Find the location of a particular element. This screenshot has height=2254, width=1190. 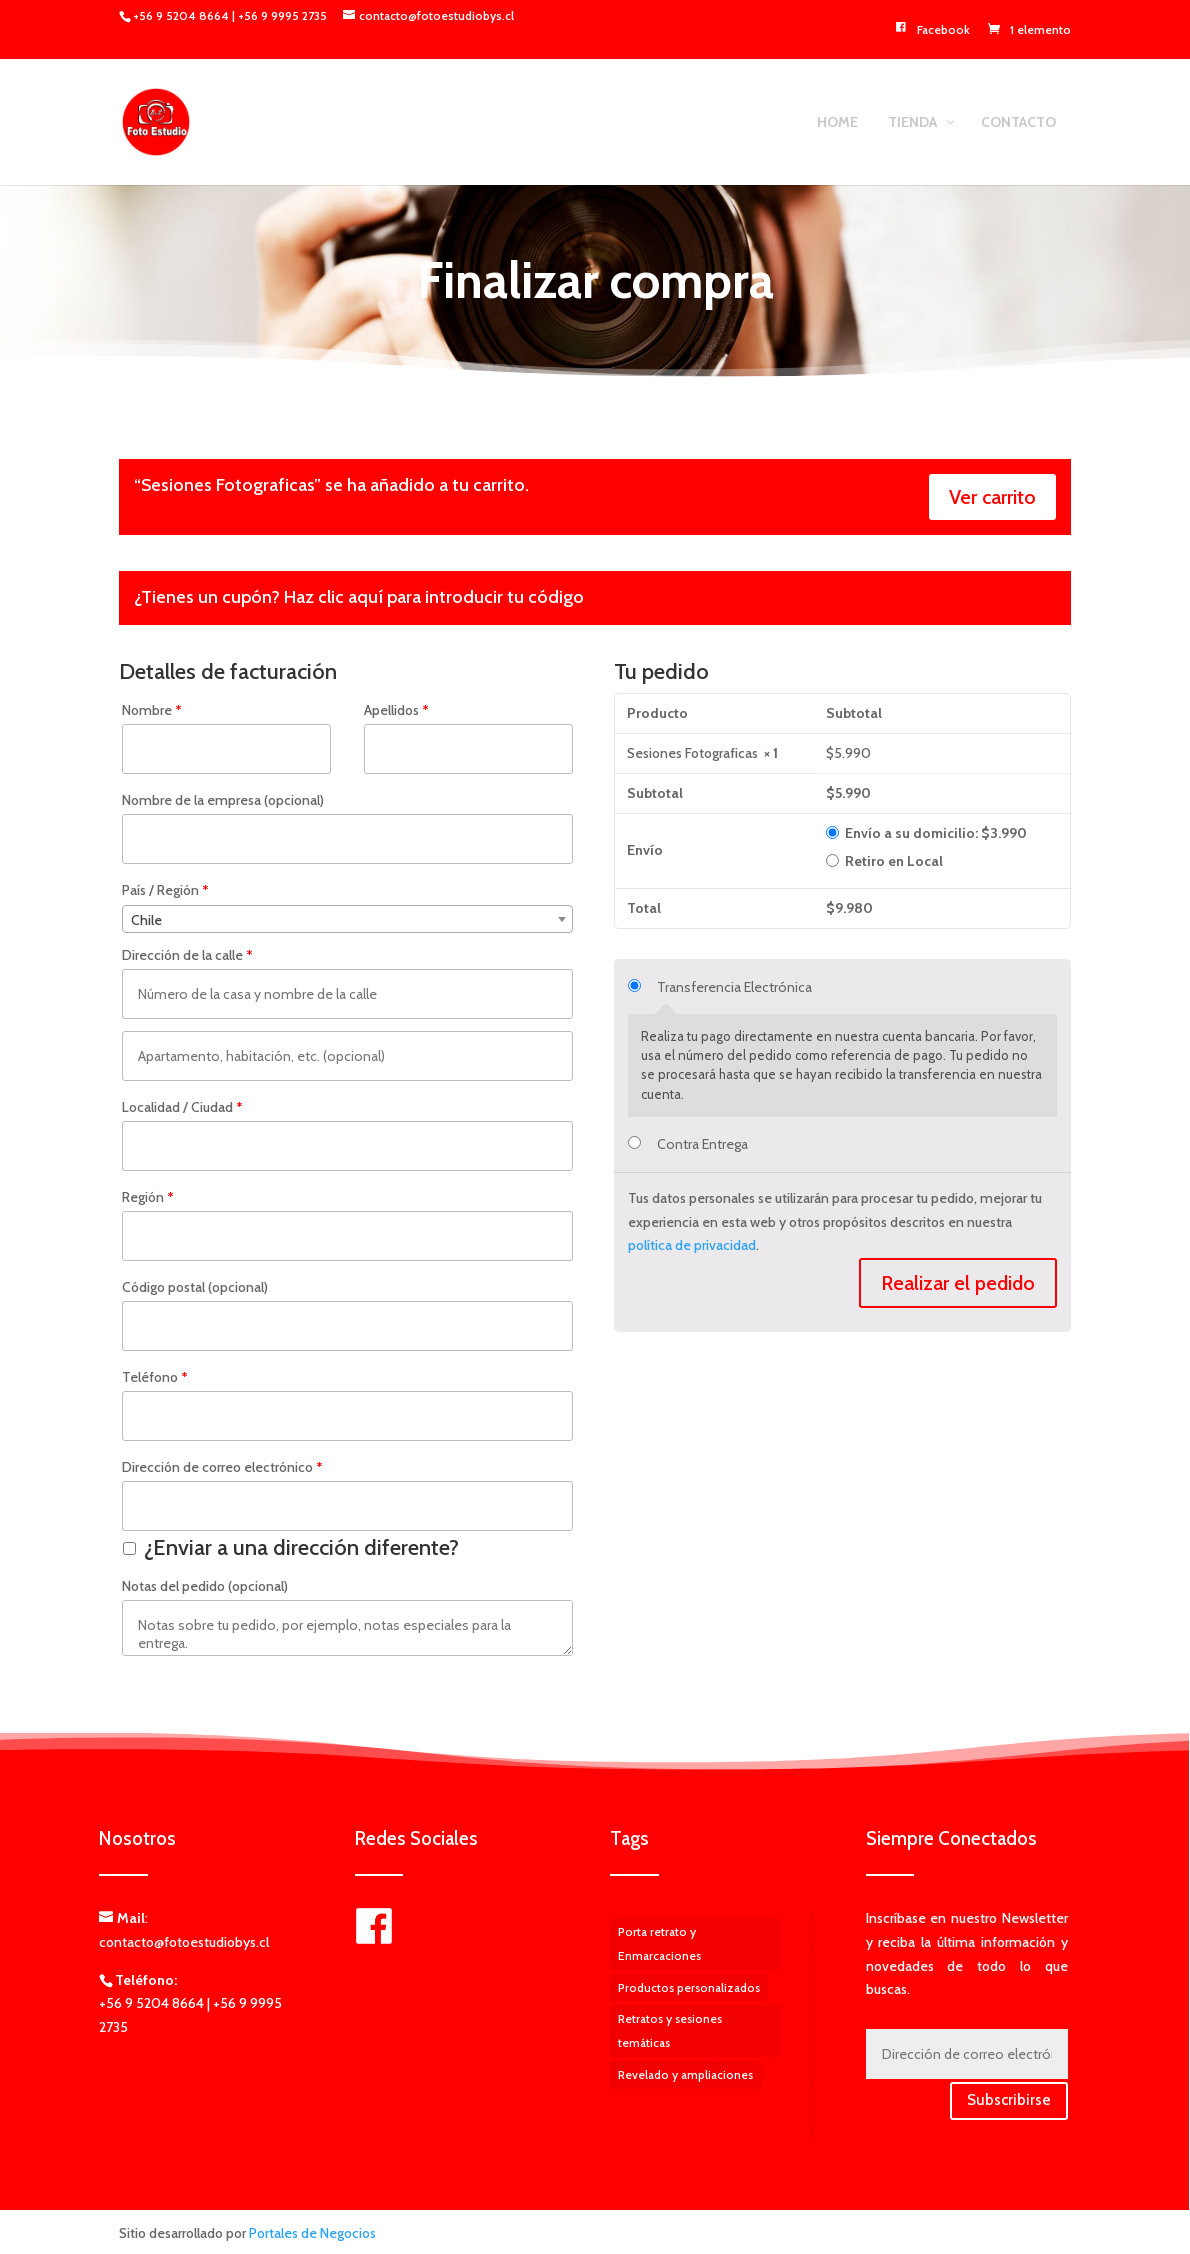

Localidad / Ciudad is located at coordinates (182, 1107).